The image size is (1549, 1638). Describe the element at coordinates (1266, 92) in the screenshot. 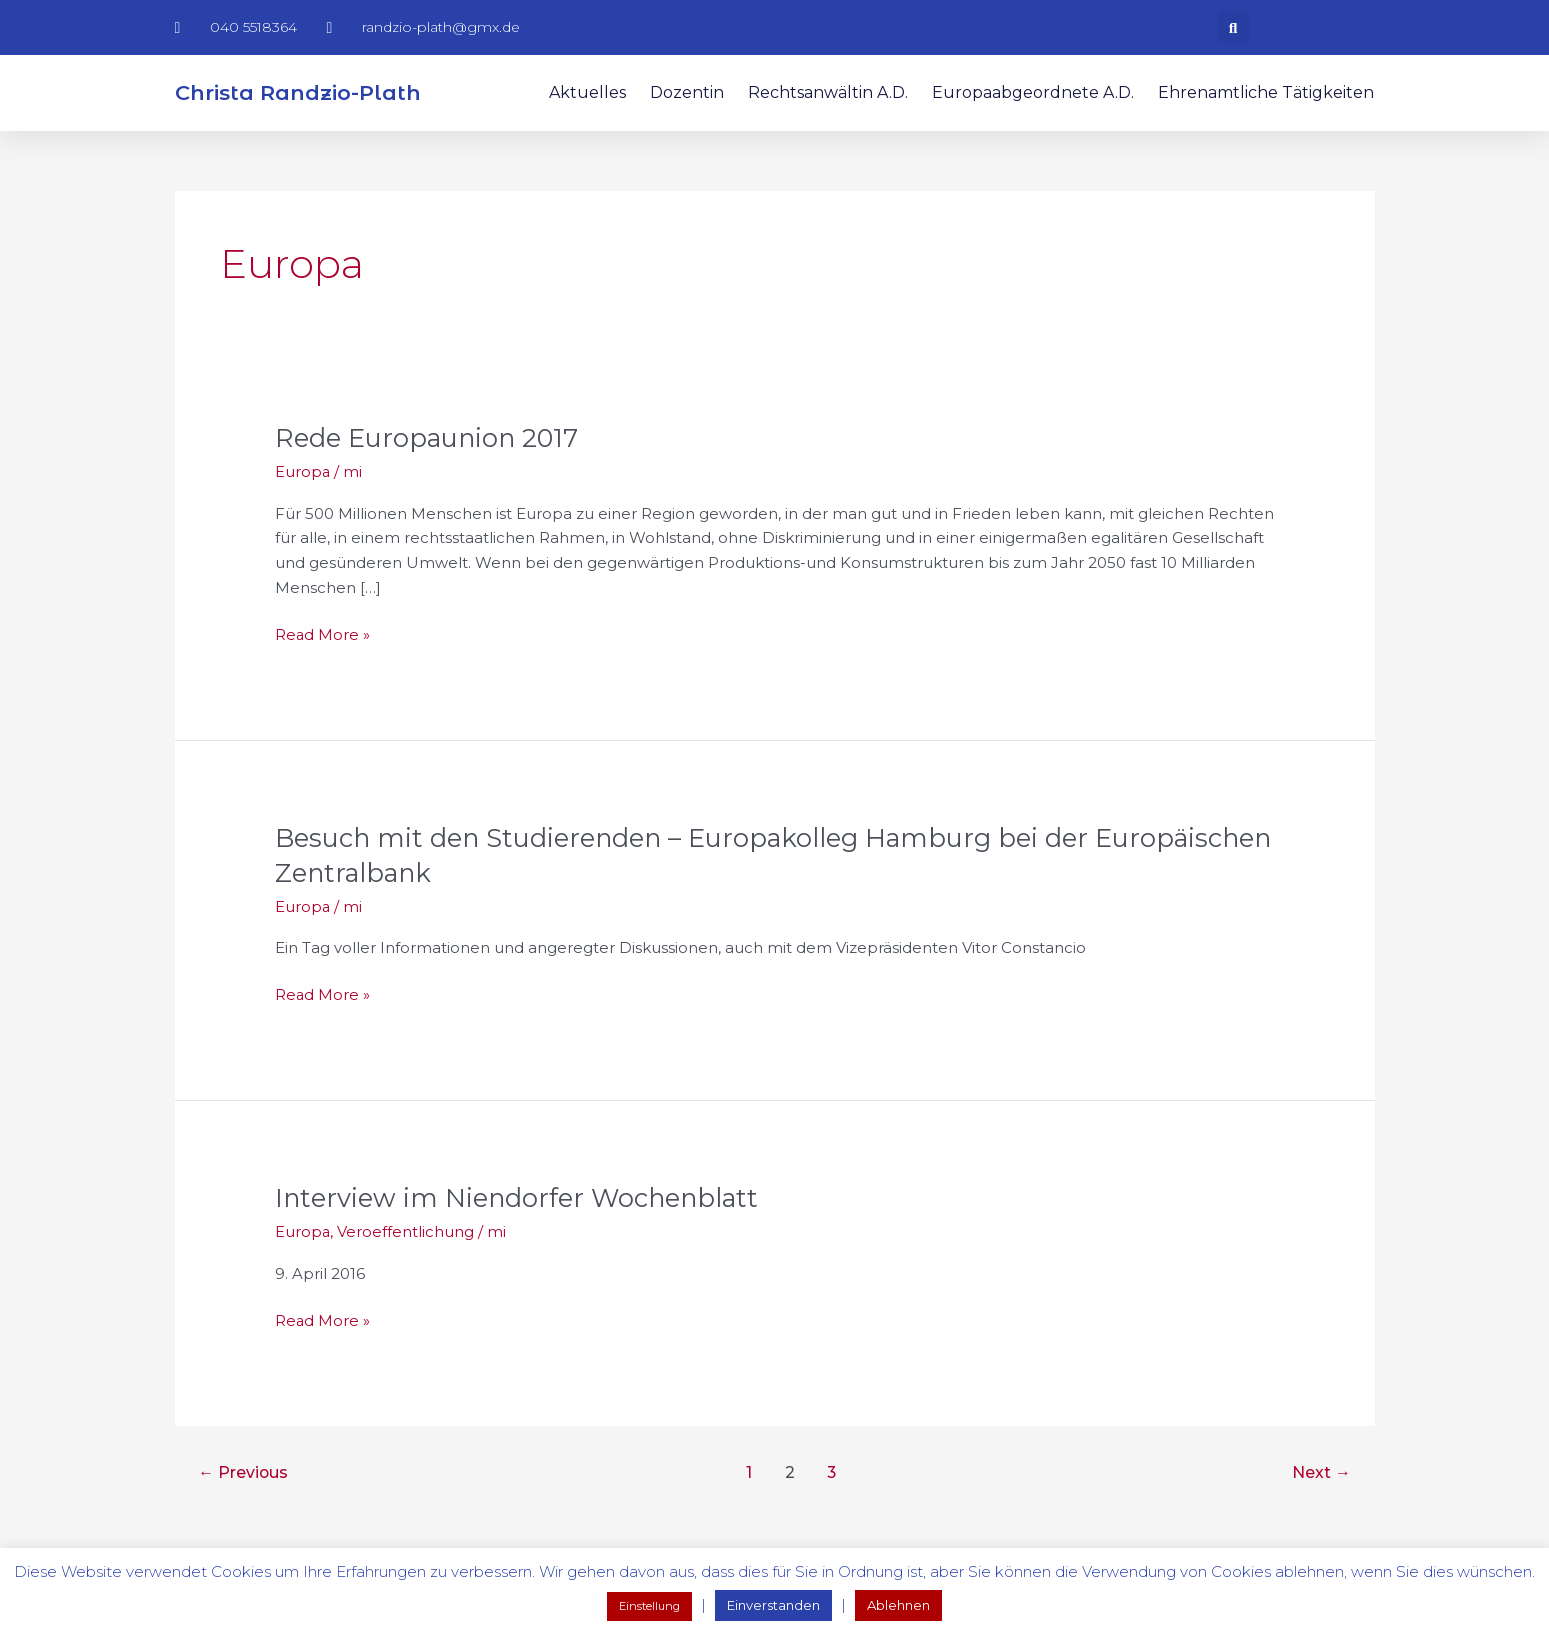

I see `Ehrenamtliche Tätigkeiten` at that location.